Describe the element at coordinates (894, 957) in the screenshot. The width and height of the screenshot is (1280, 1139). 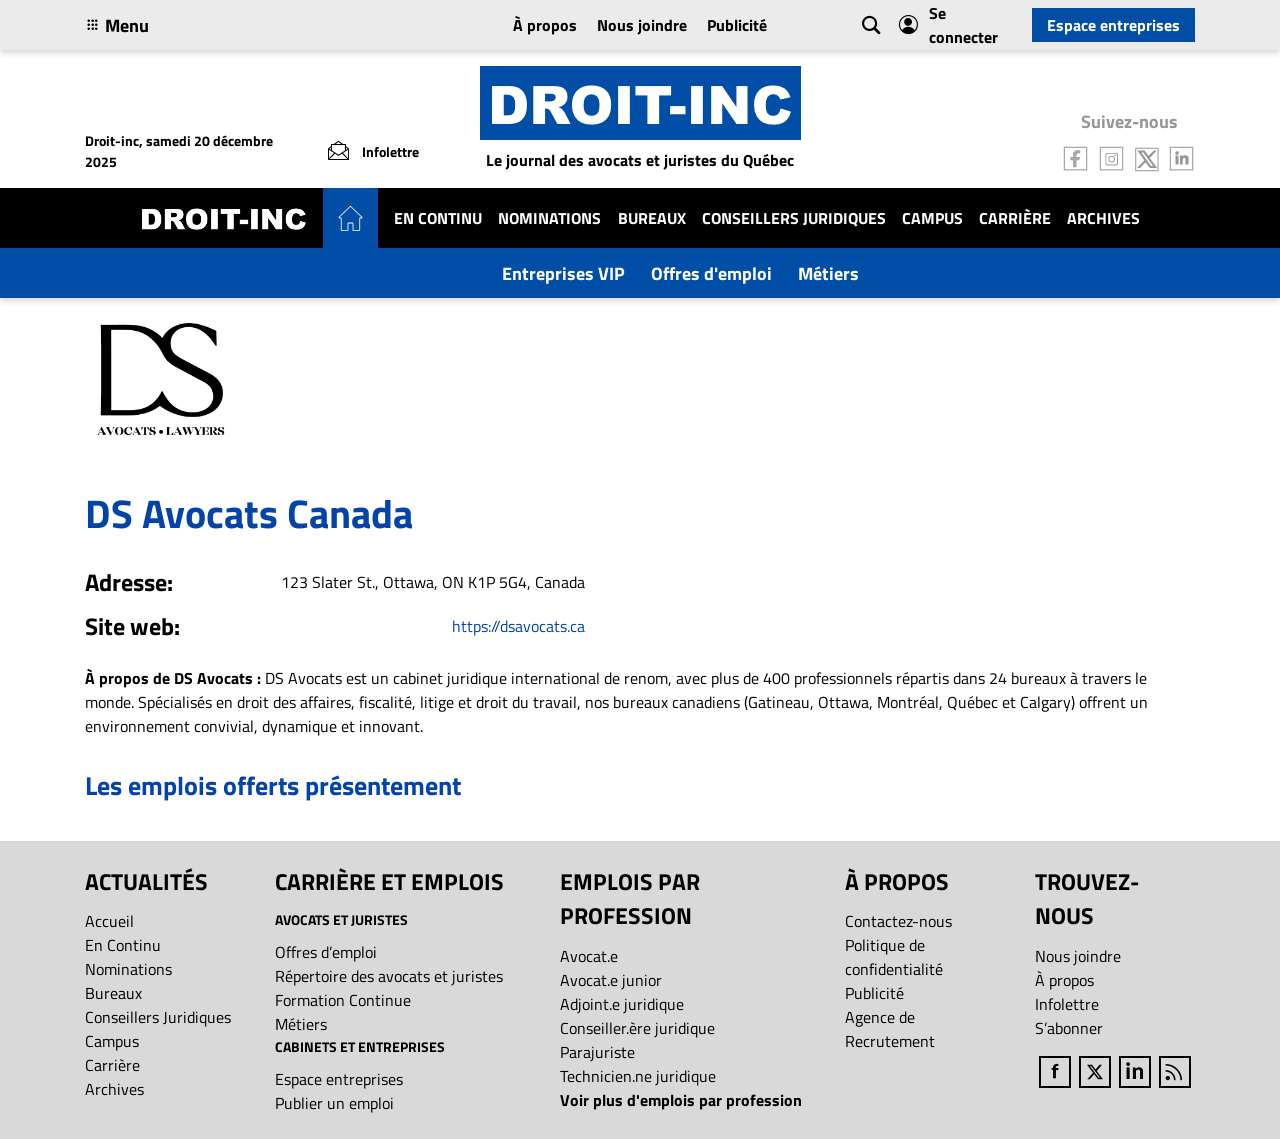
I see `Politique de confidentialité` at that location.